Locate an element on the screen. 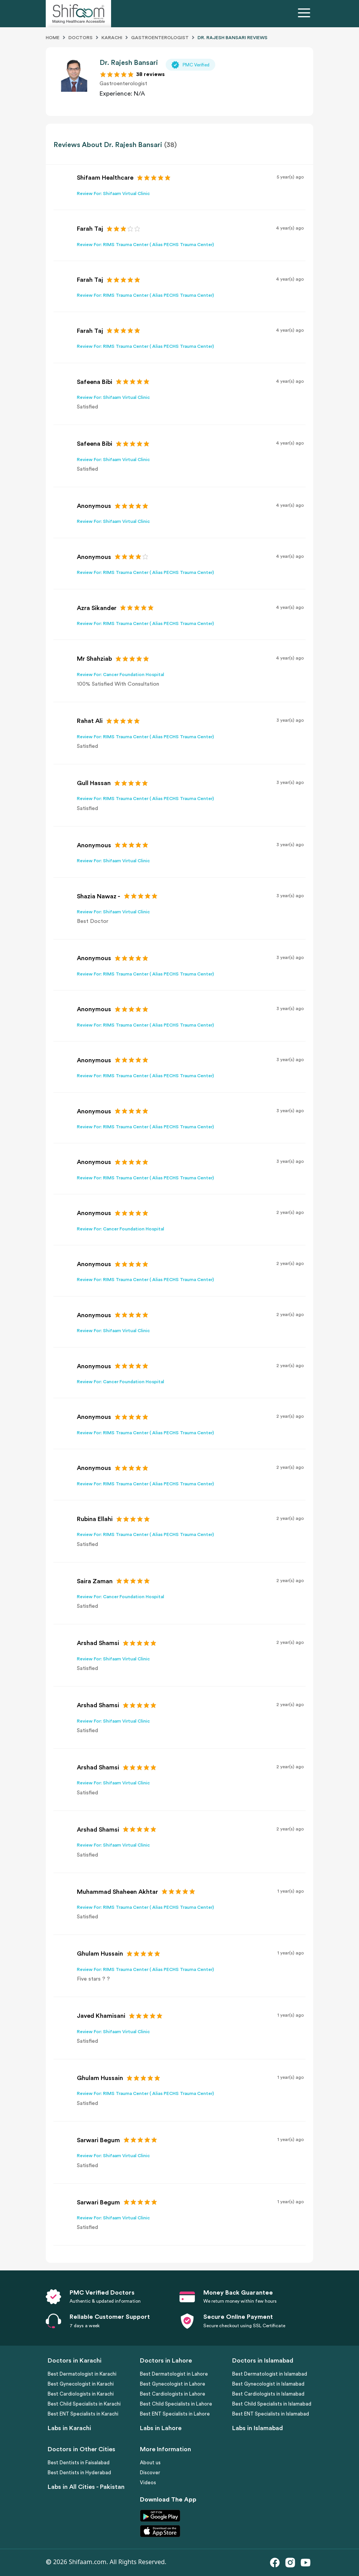 This screenshot has width=359, height=2576. Best Dentists in Hyderabad is located at coordinates (79, 2472).